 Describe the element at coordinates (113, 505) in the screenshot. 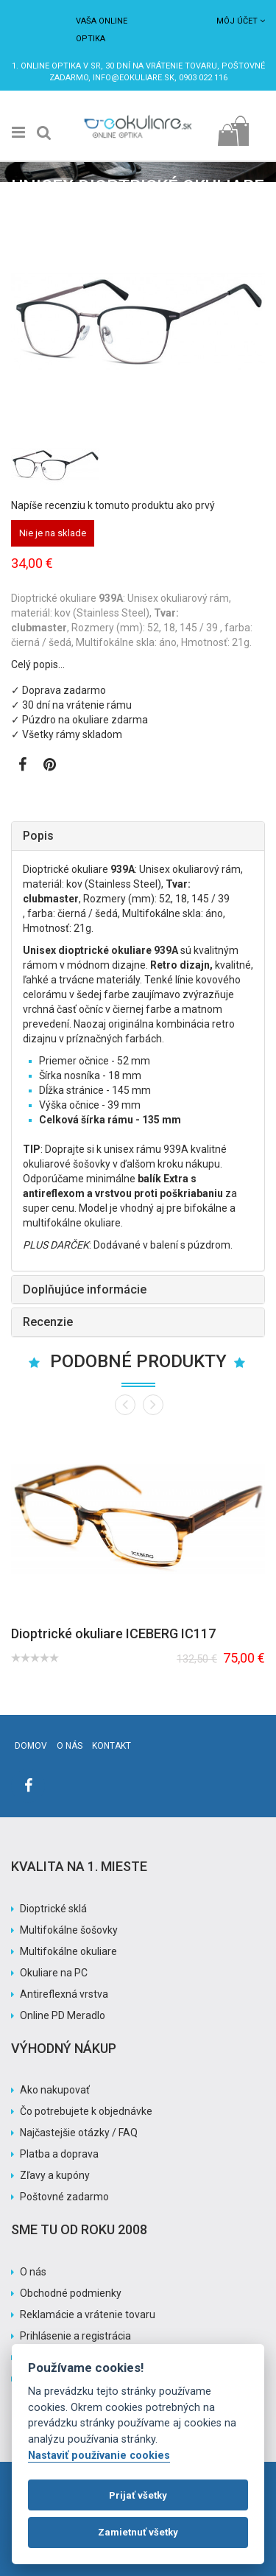

I see `Napíše recenziu k tomuto produktu ako prvý` at that location.